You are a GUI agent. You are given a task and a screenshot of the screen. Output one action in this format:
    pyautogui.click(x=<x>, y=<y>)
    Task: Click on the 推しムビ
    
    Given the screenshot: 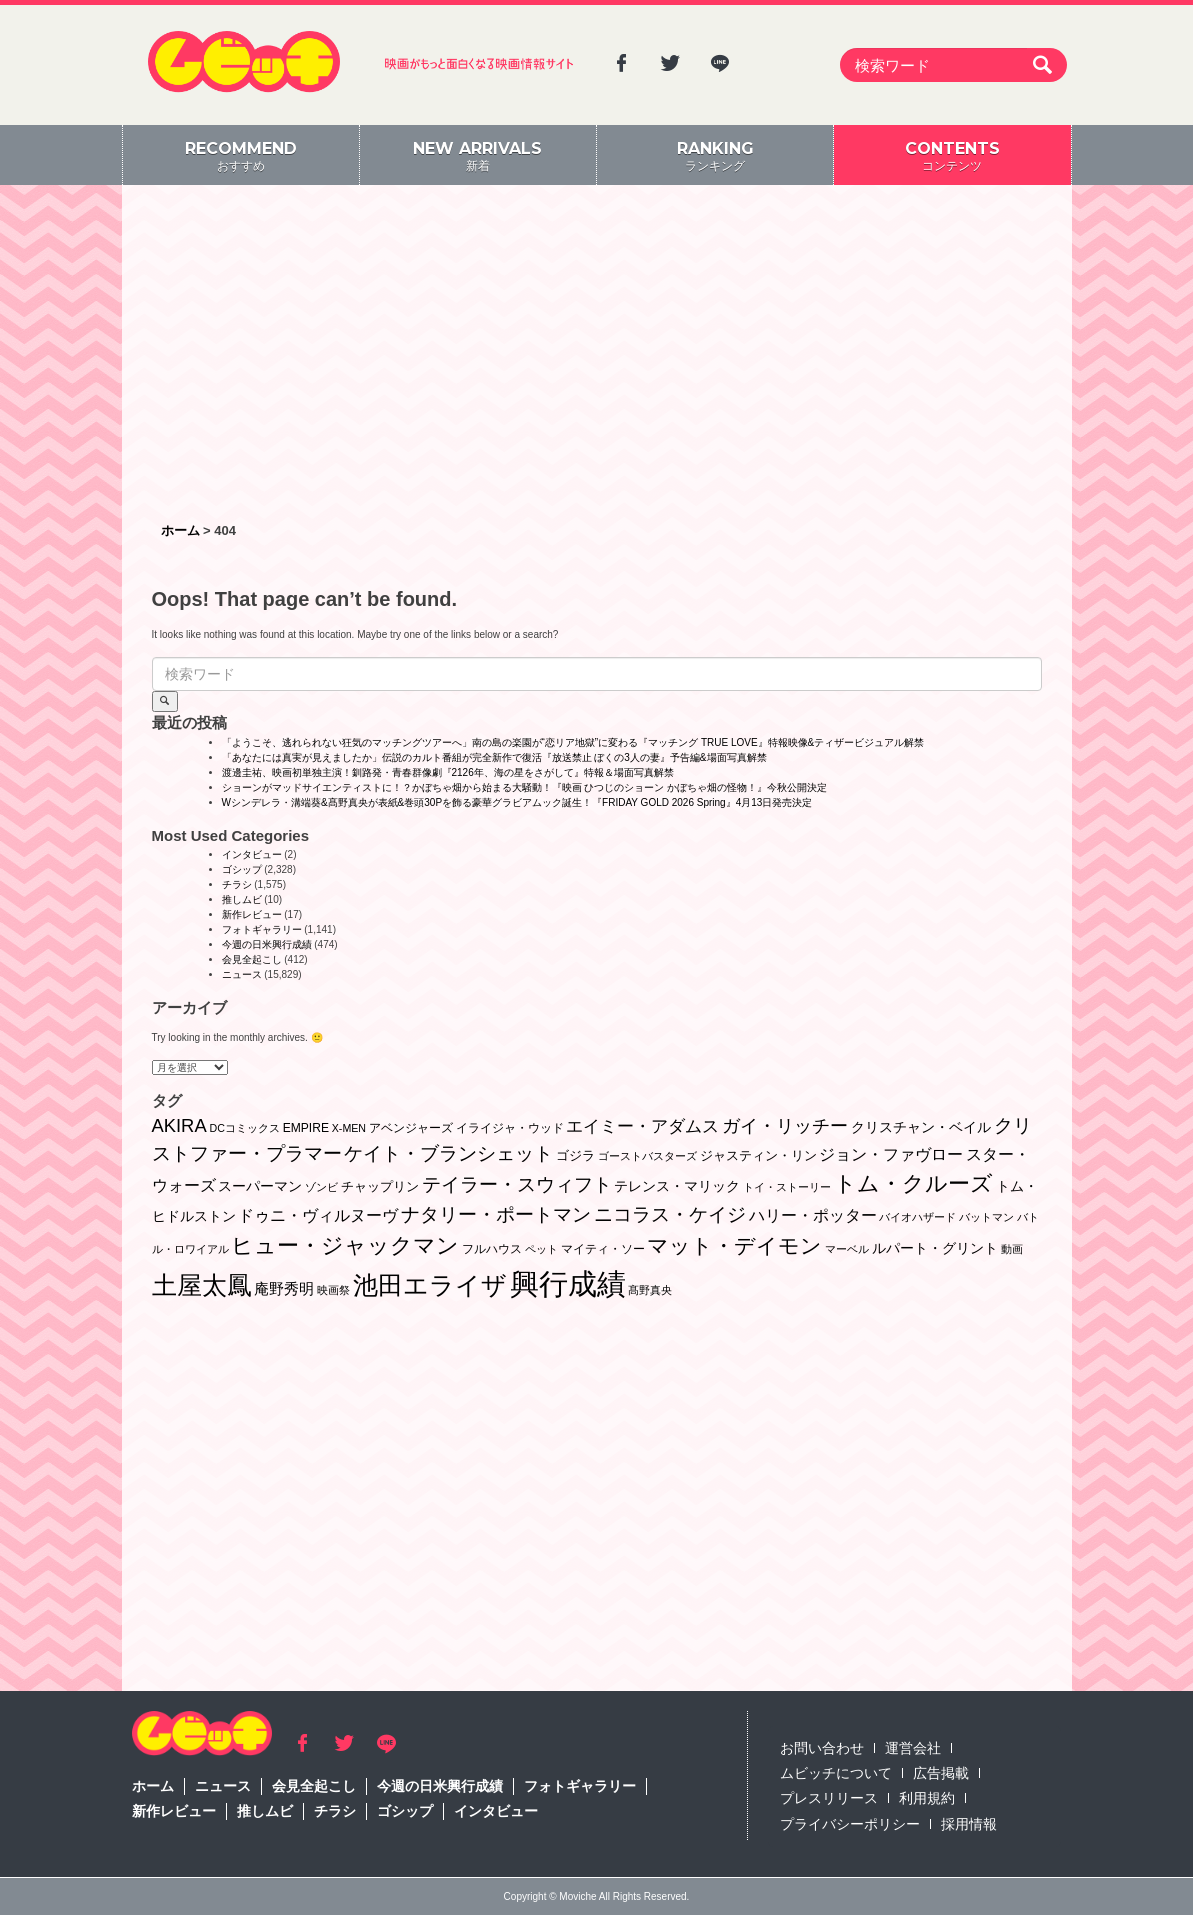 What is the action you would take?
    pyautogui.click(x=242, y=899)
    